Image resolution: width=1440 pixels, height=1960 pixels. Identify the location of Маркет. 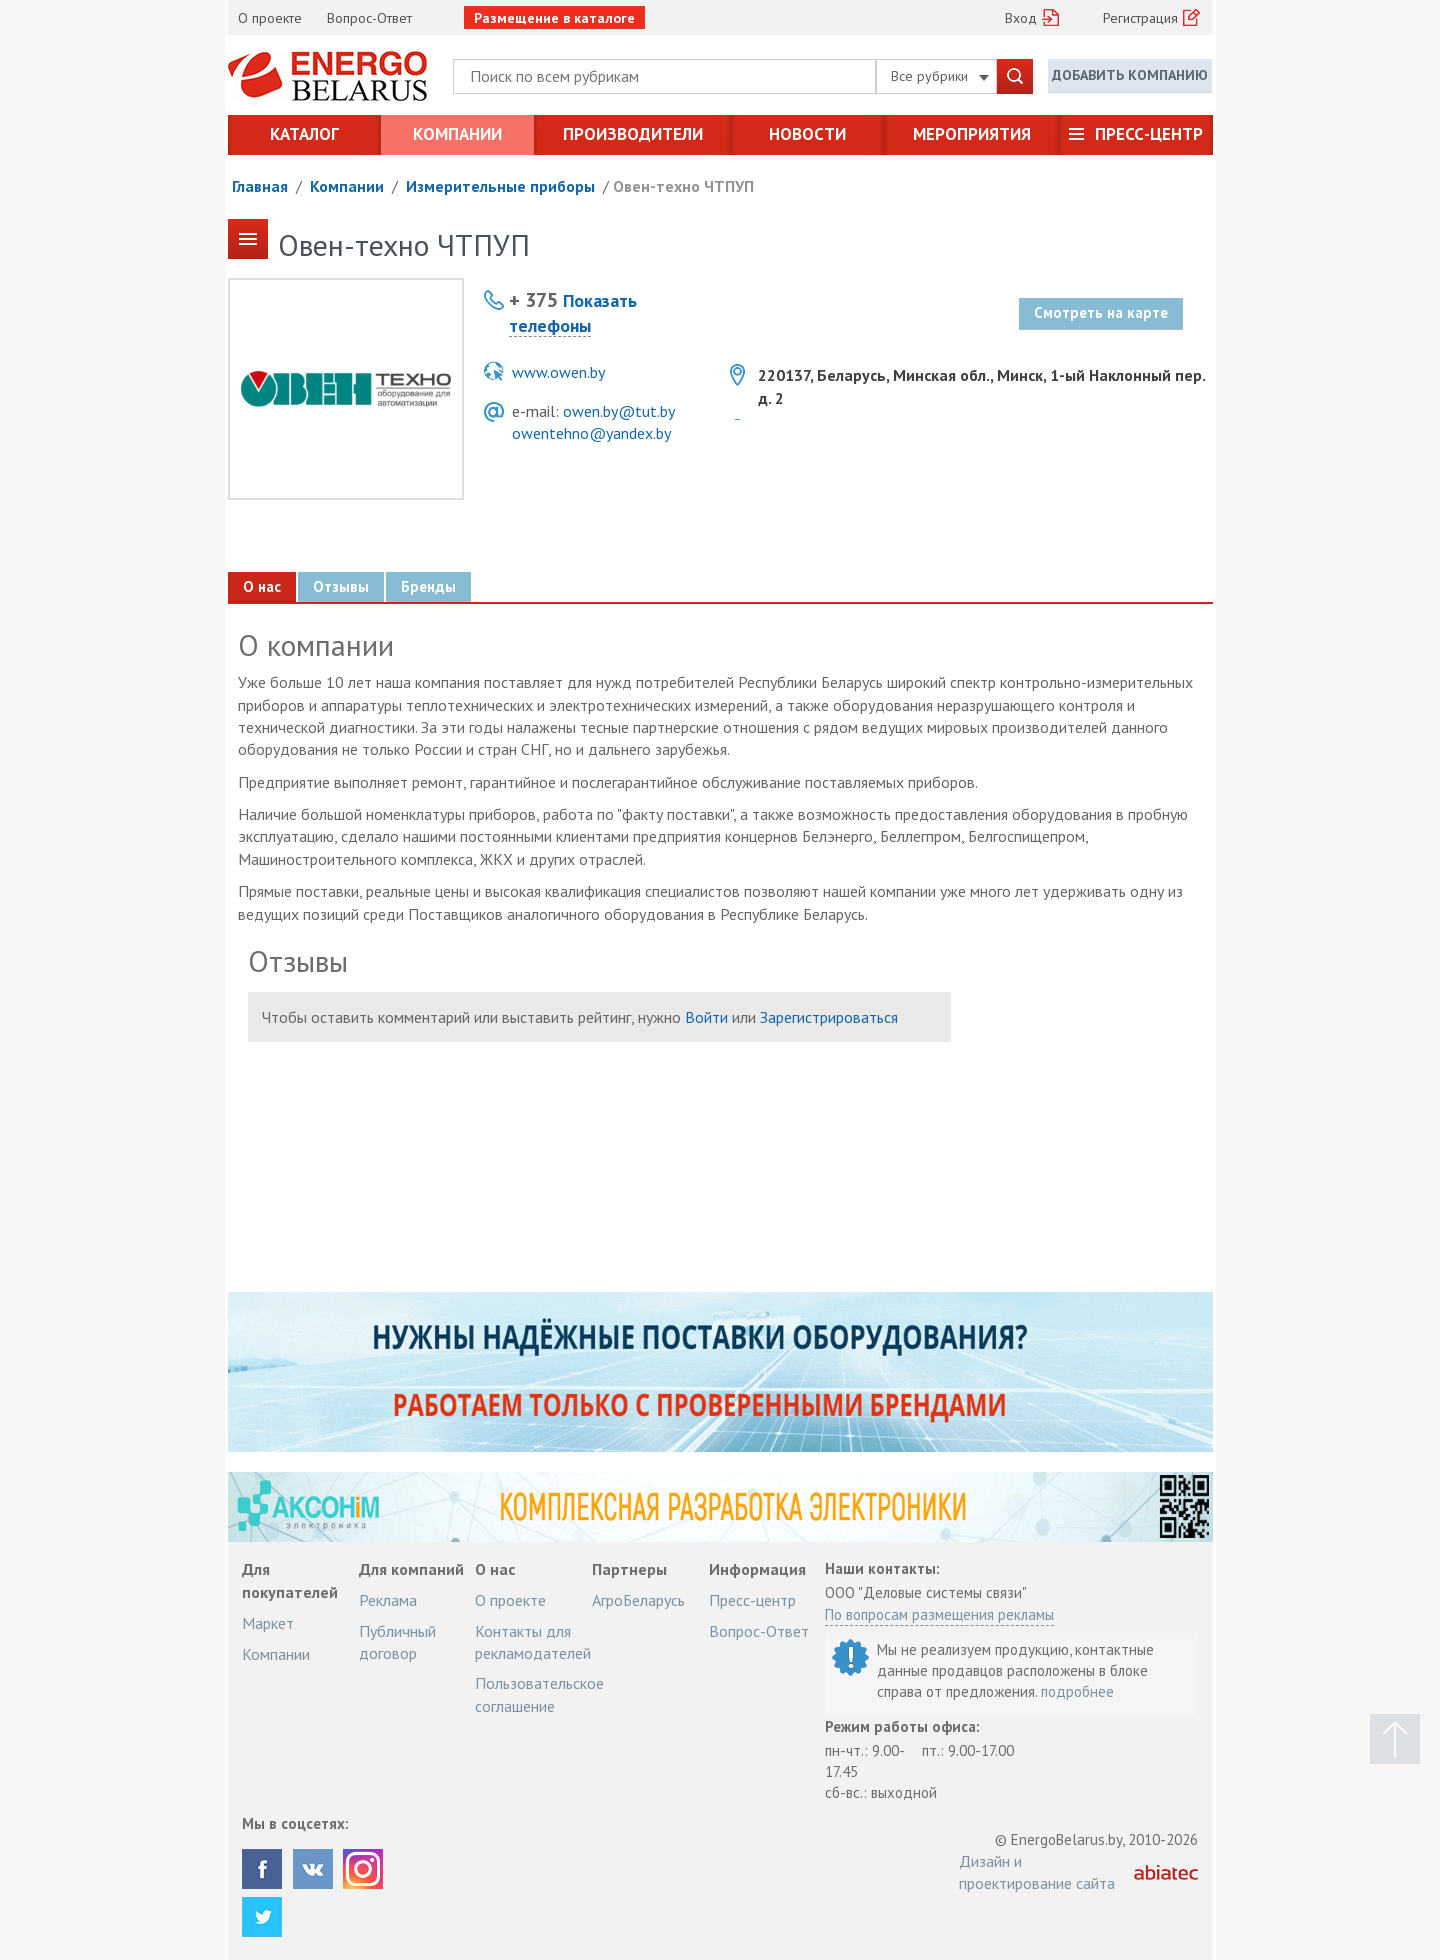
(268, 1623).